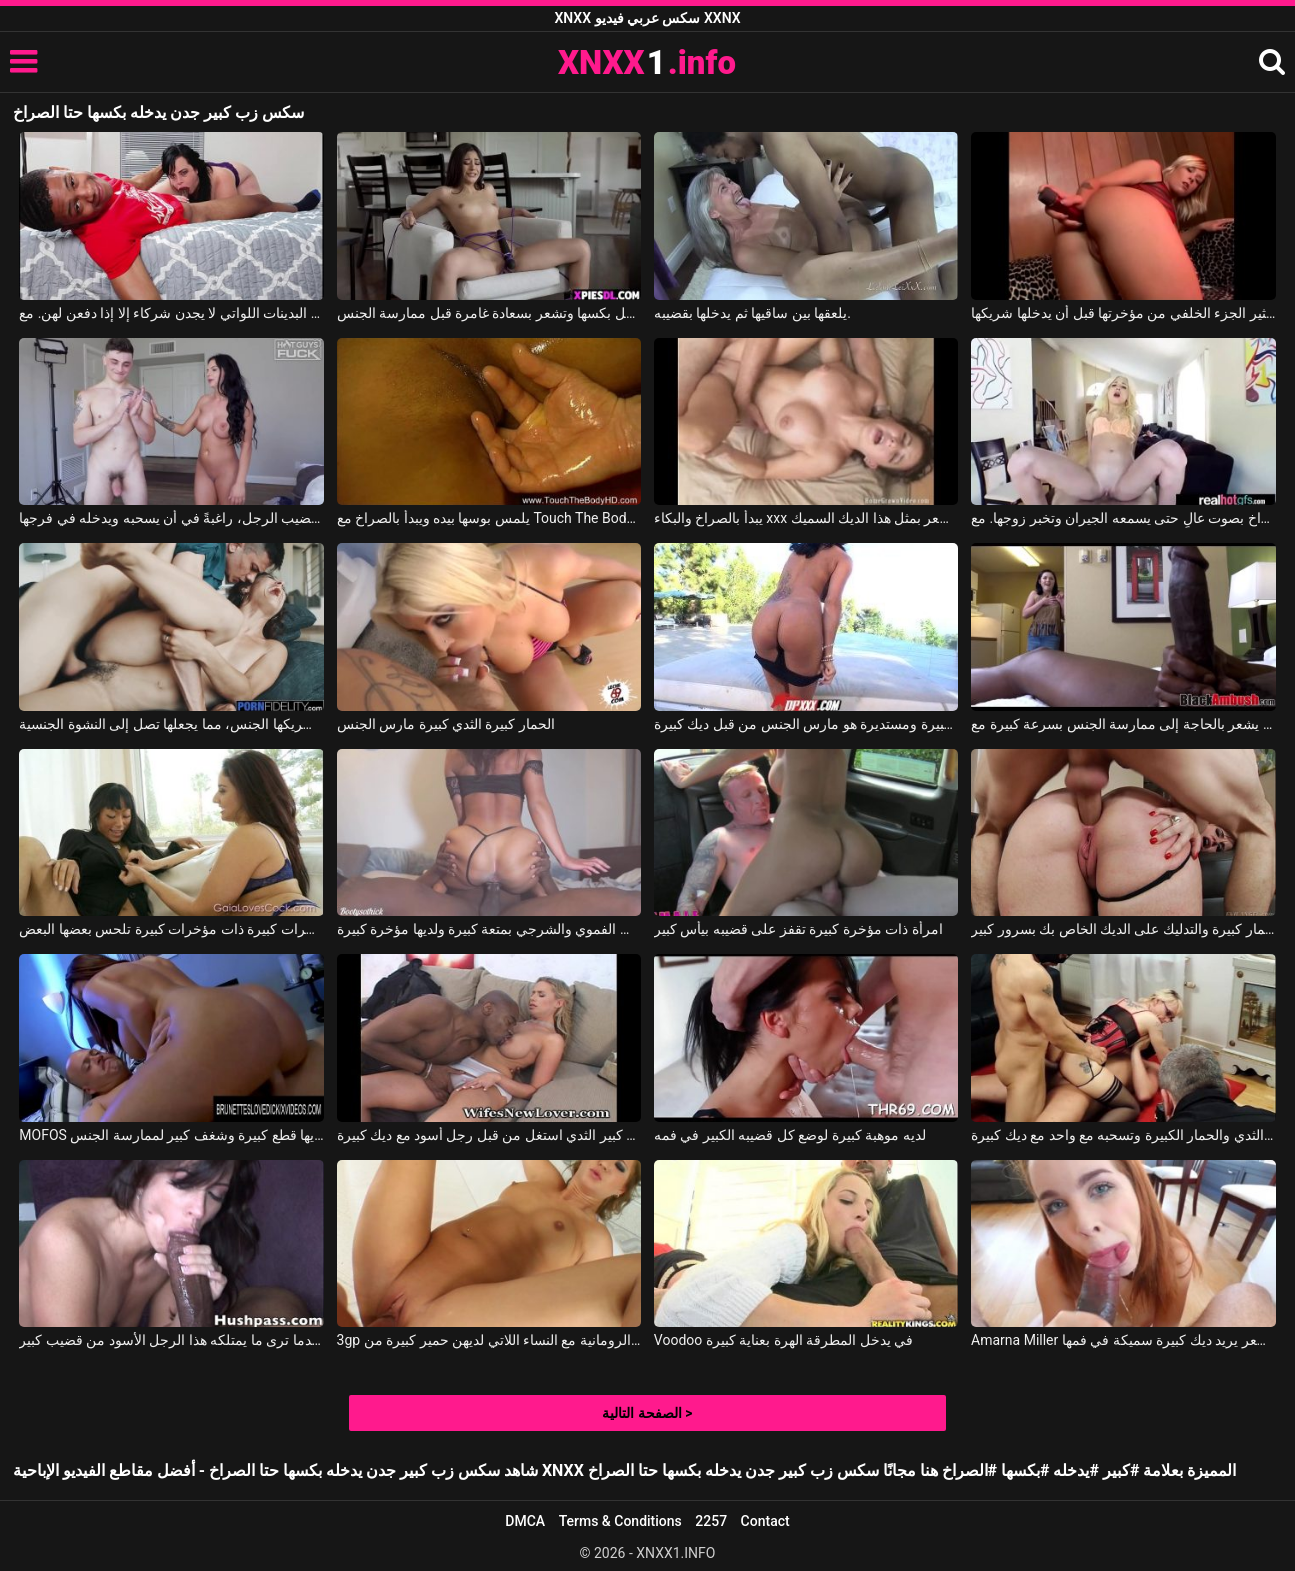 This screenshot has width=1295, height=1571. I want to click on وتنتهي بالصراخ بصوت عالٍ عندما يمارس معها شريكها الجنس، مما يجعلها تصل إلى النشوة الجنسية., so click(171, 724).